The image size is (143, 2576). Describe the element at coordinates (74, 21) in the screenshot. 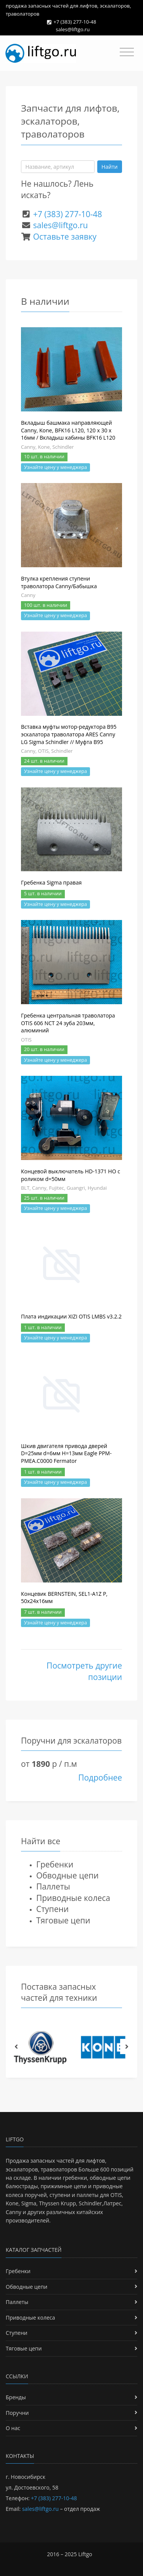

I see `+7 (383) 277-10-48` at that location.